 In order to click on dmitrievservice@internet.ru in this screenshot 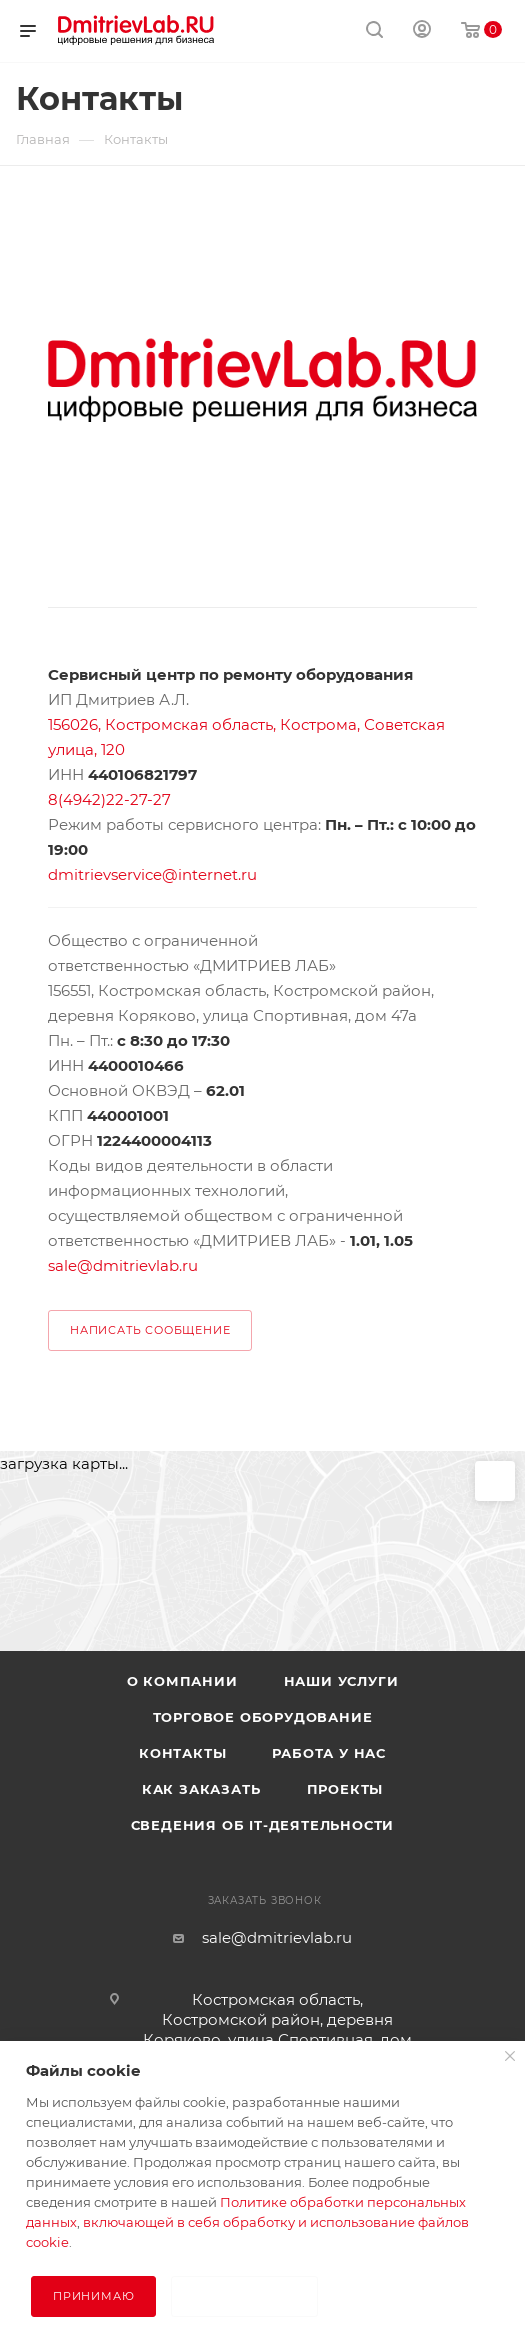, I will do `click(152, 874)`.